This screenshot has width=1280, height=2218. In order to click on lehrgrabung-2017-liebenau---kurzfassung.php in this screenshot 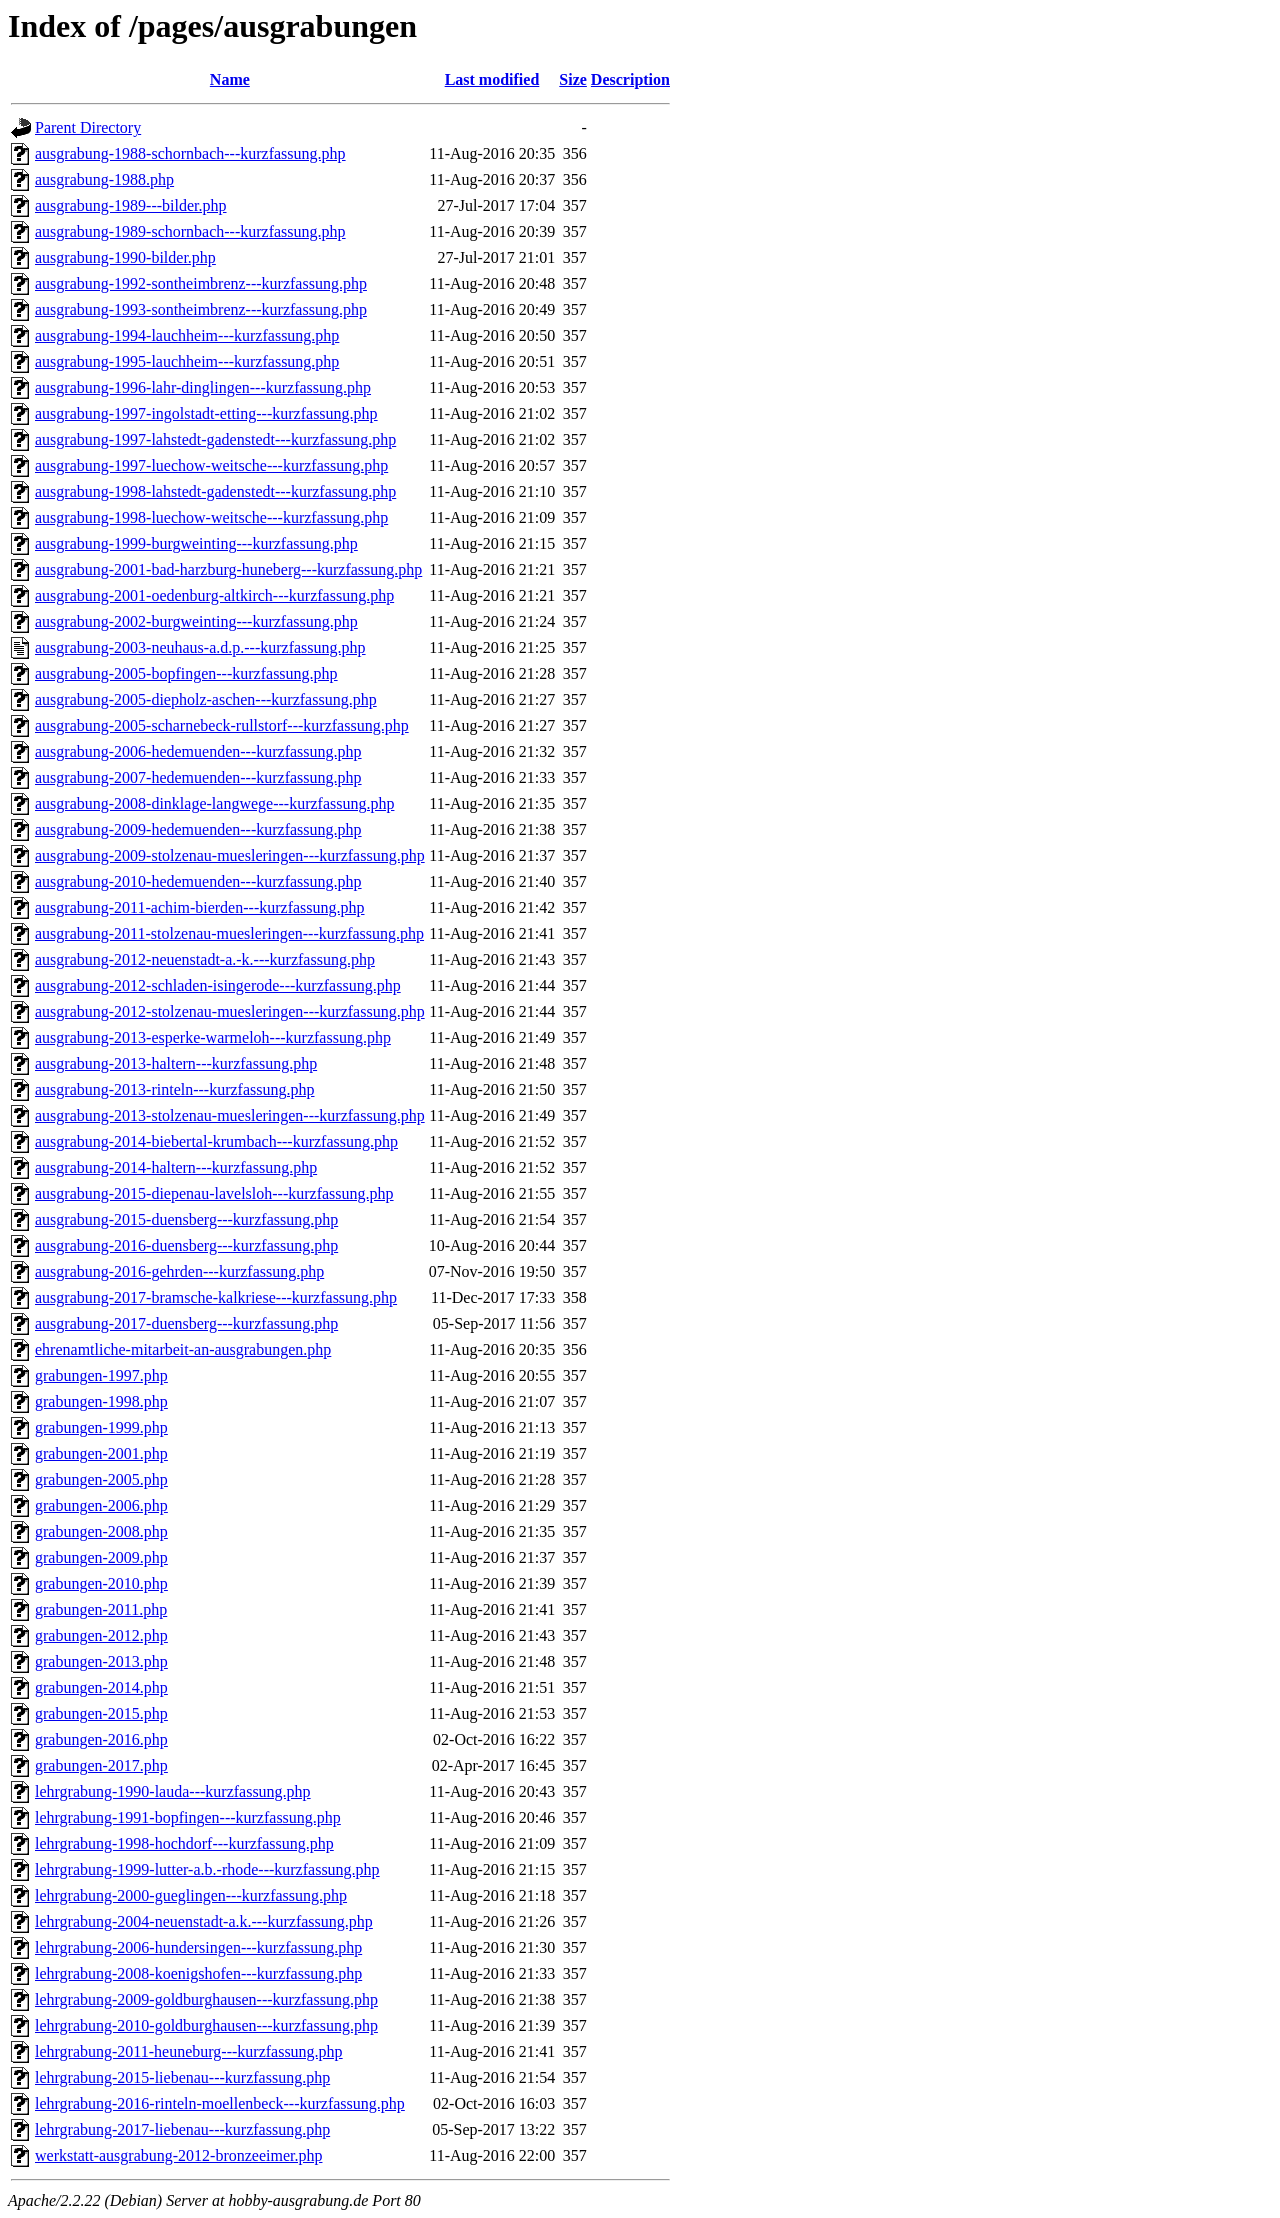, I will do `click(182, 2129)`.